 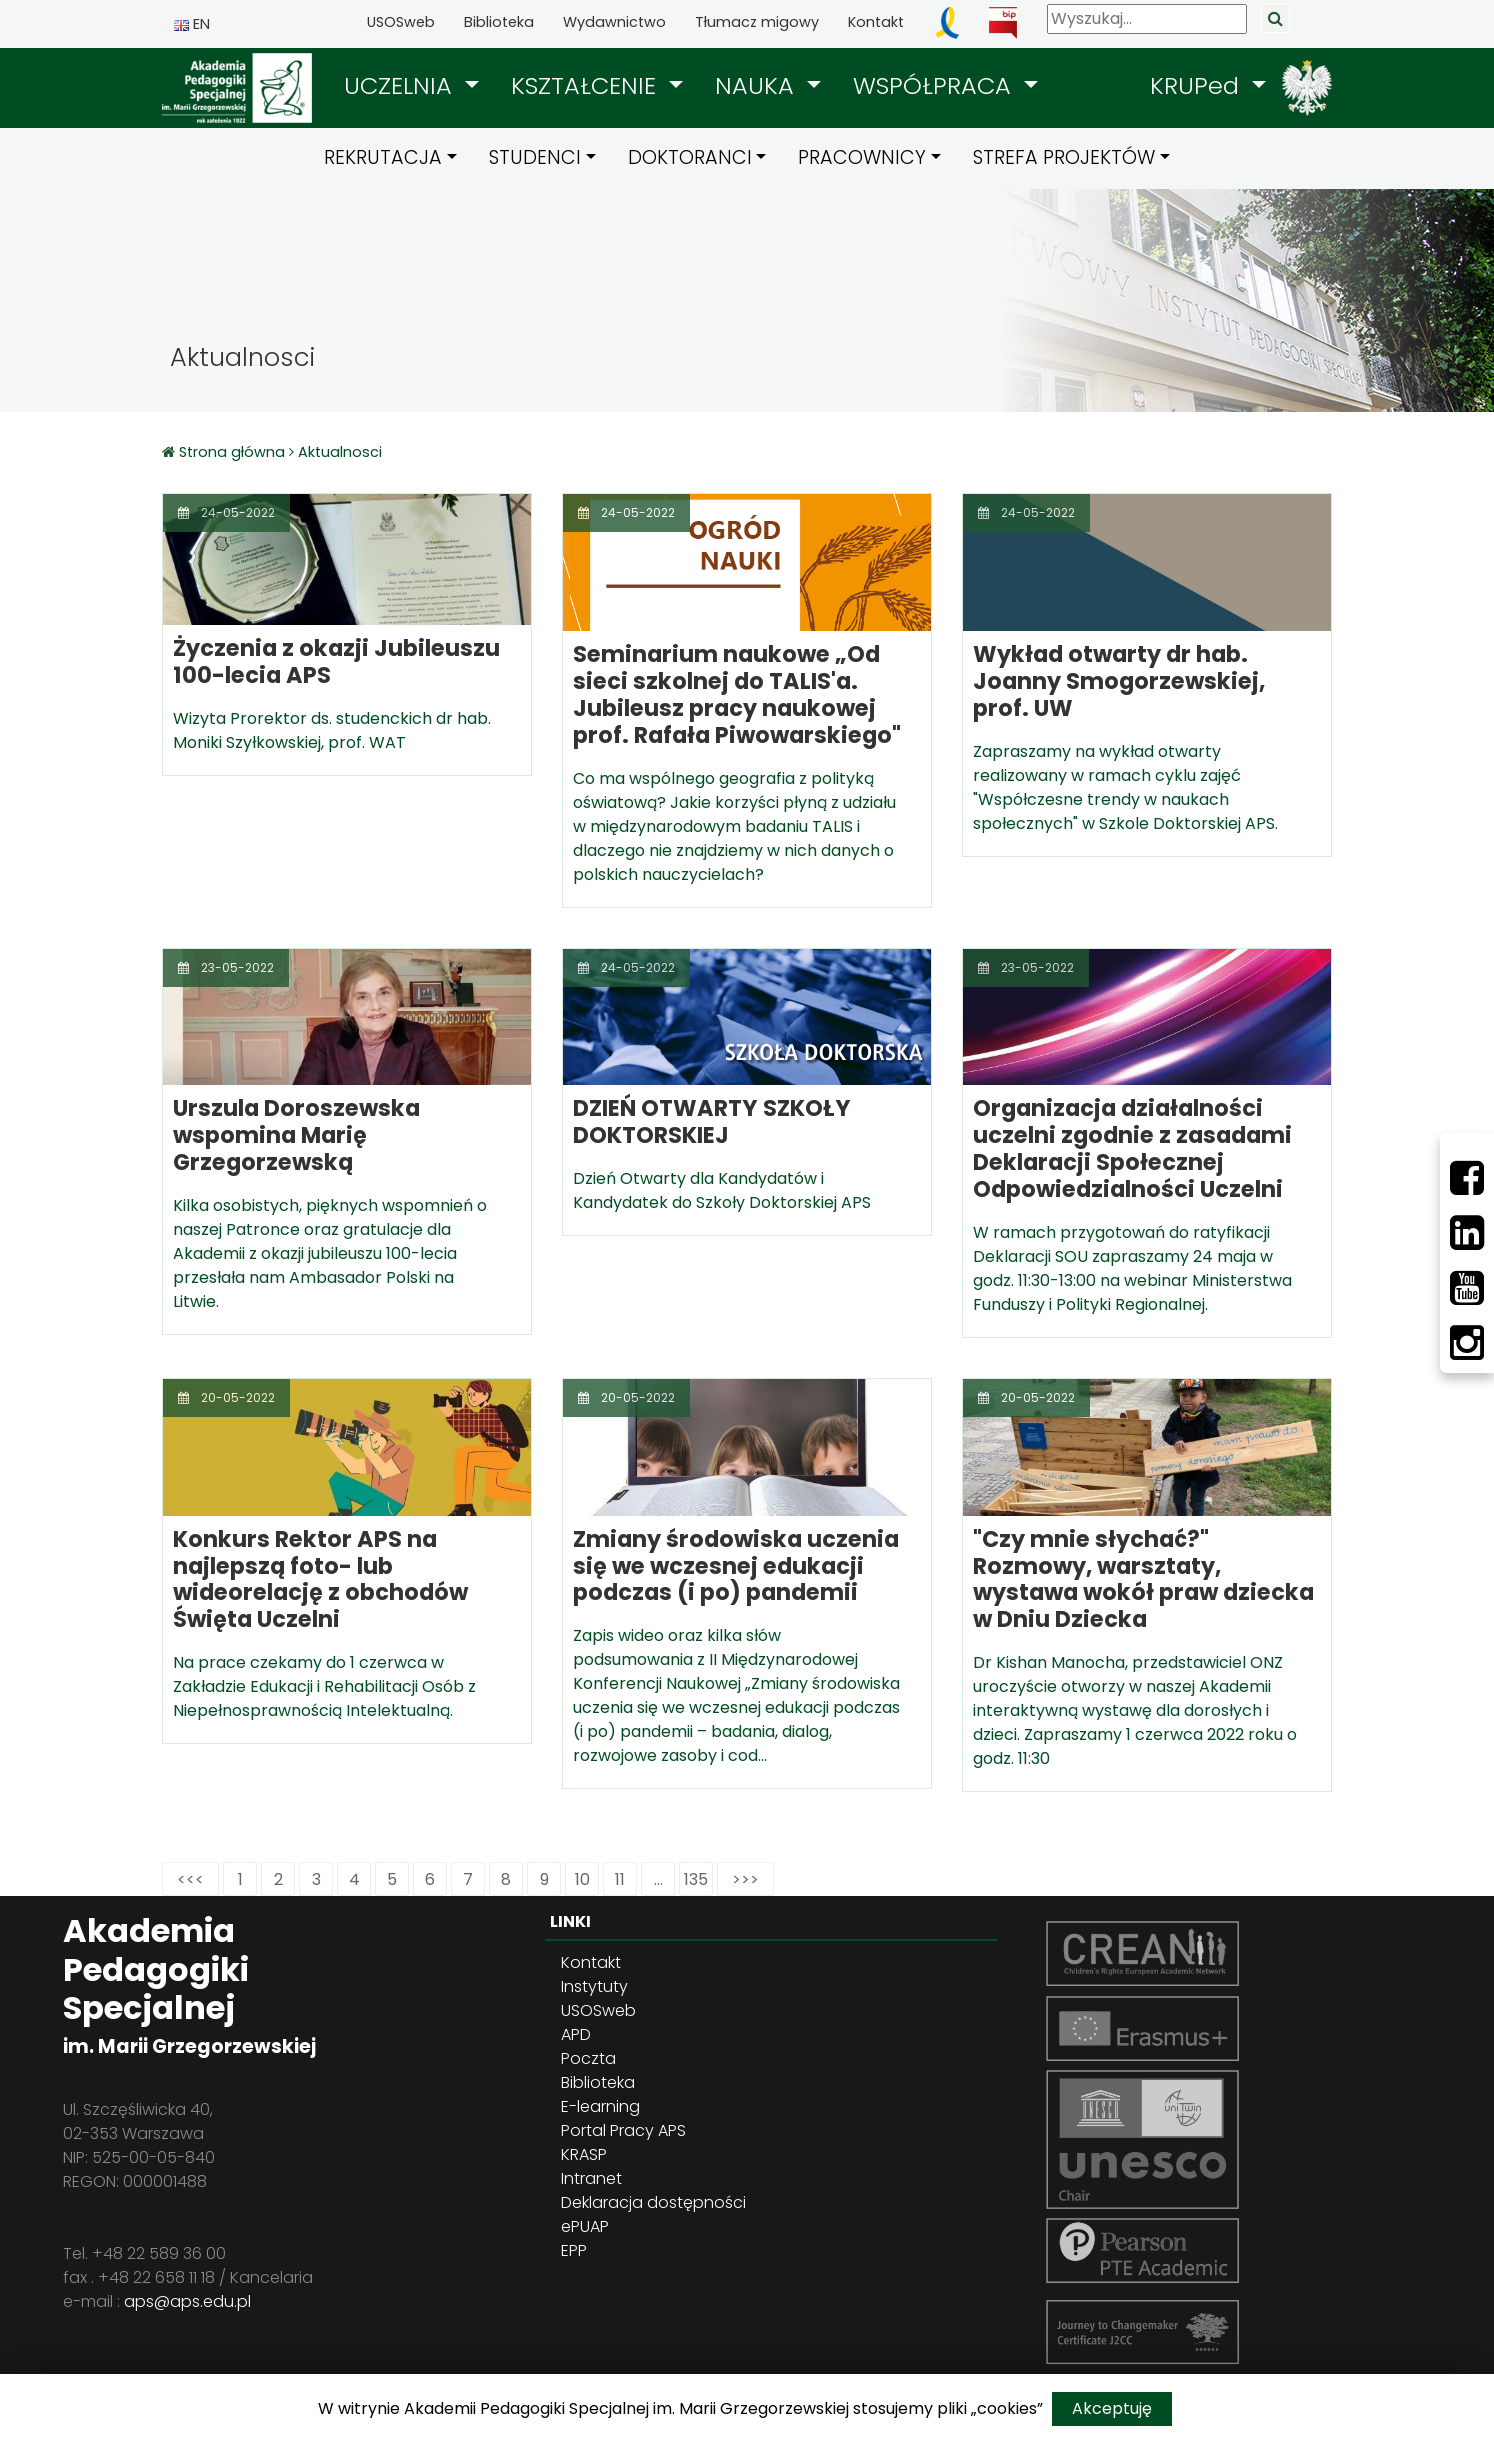 I want to click on Biblioteka, so click(x=499, y=22).